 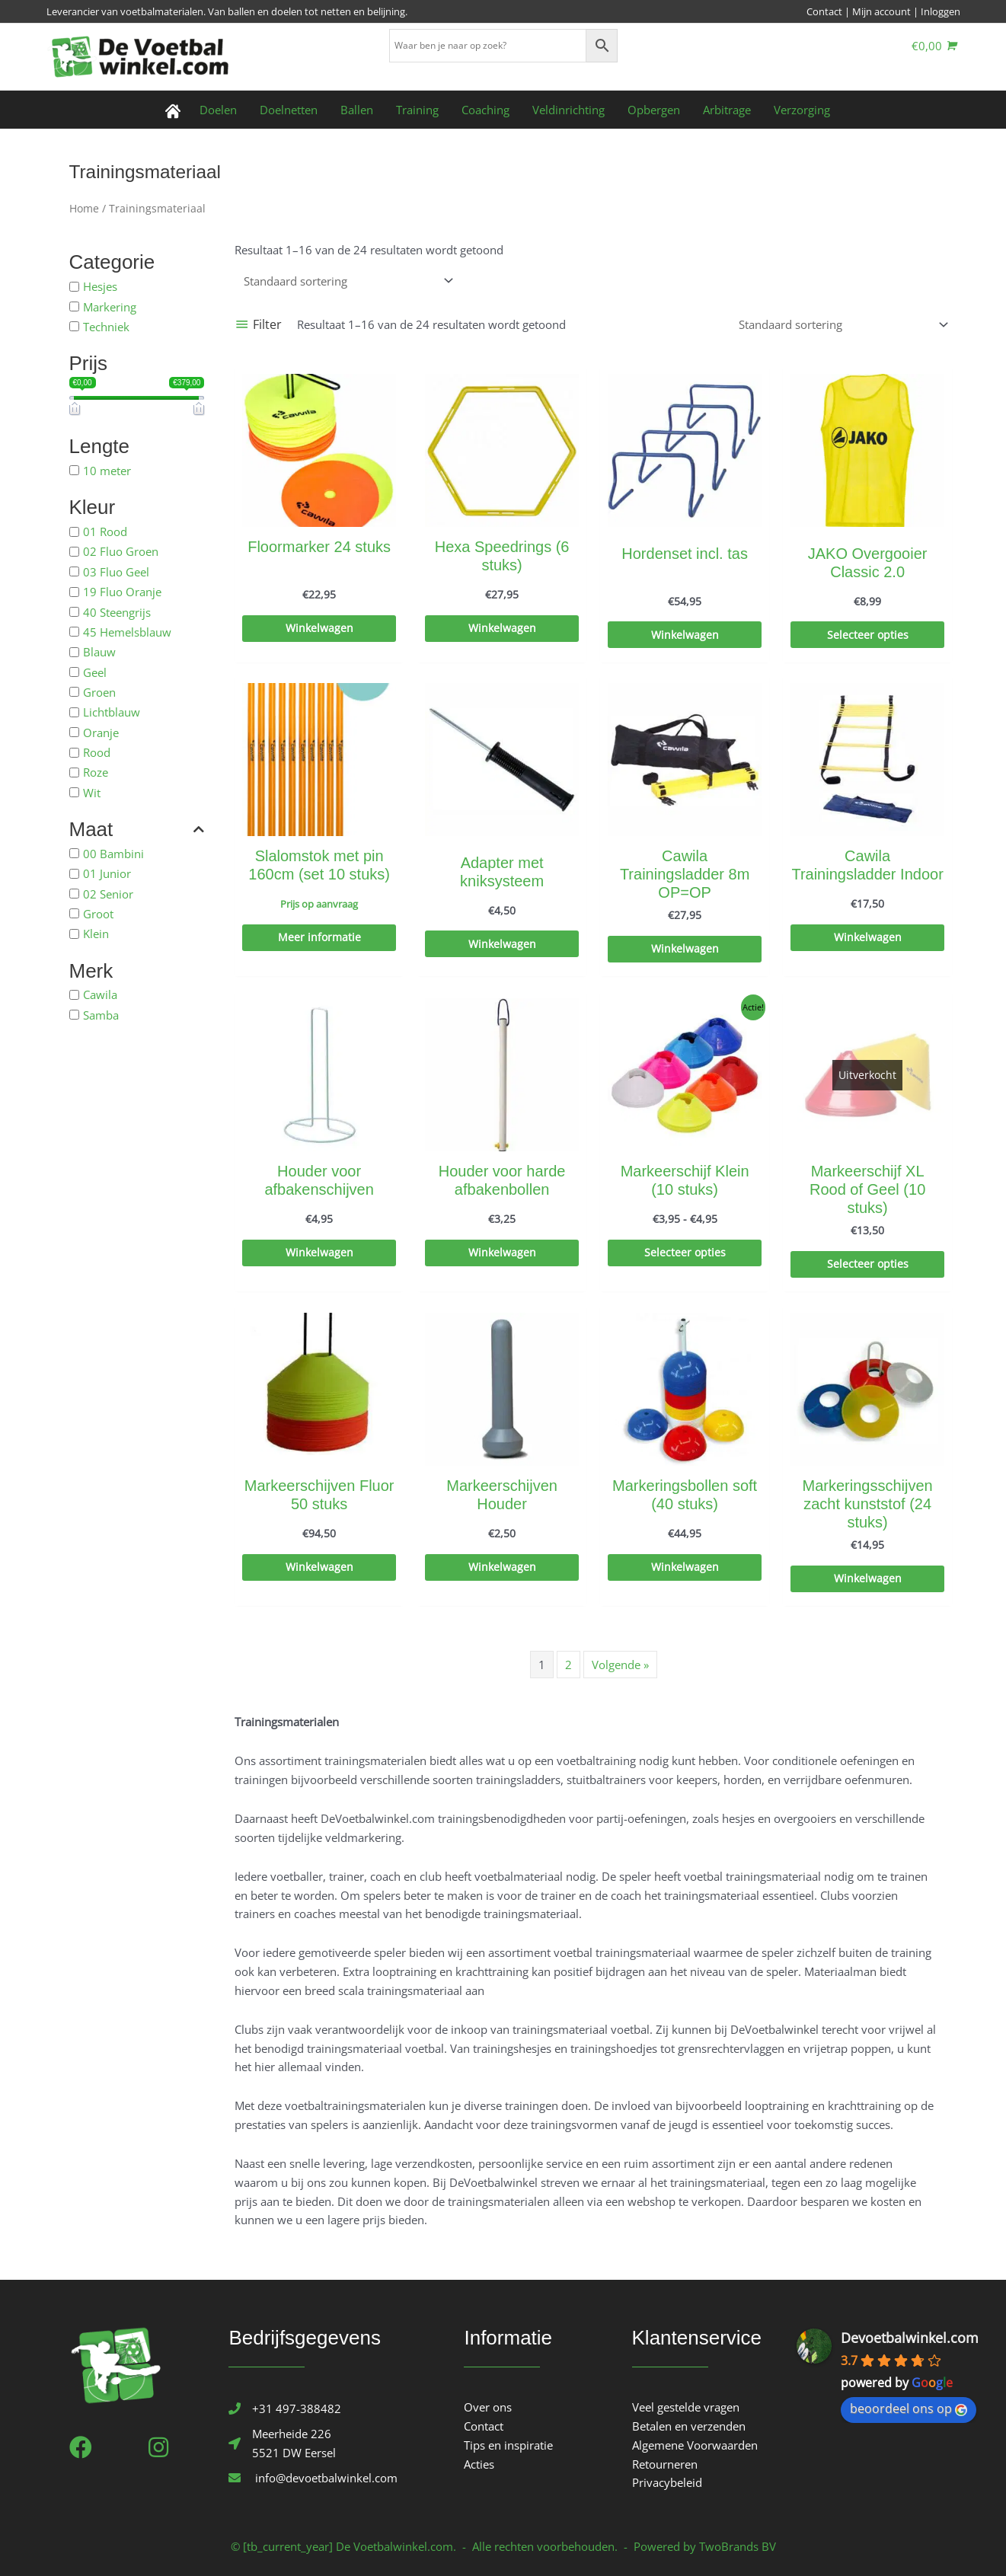 What do you see at coordinates (100, 286) in the screenshot?
I see `Hesjes` at bounding box center [100, 286].